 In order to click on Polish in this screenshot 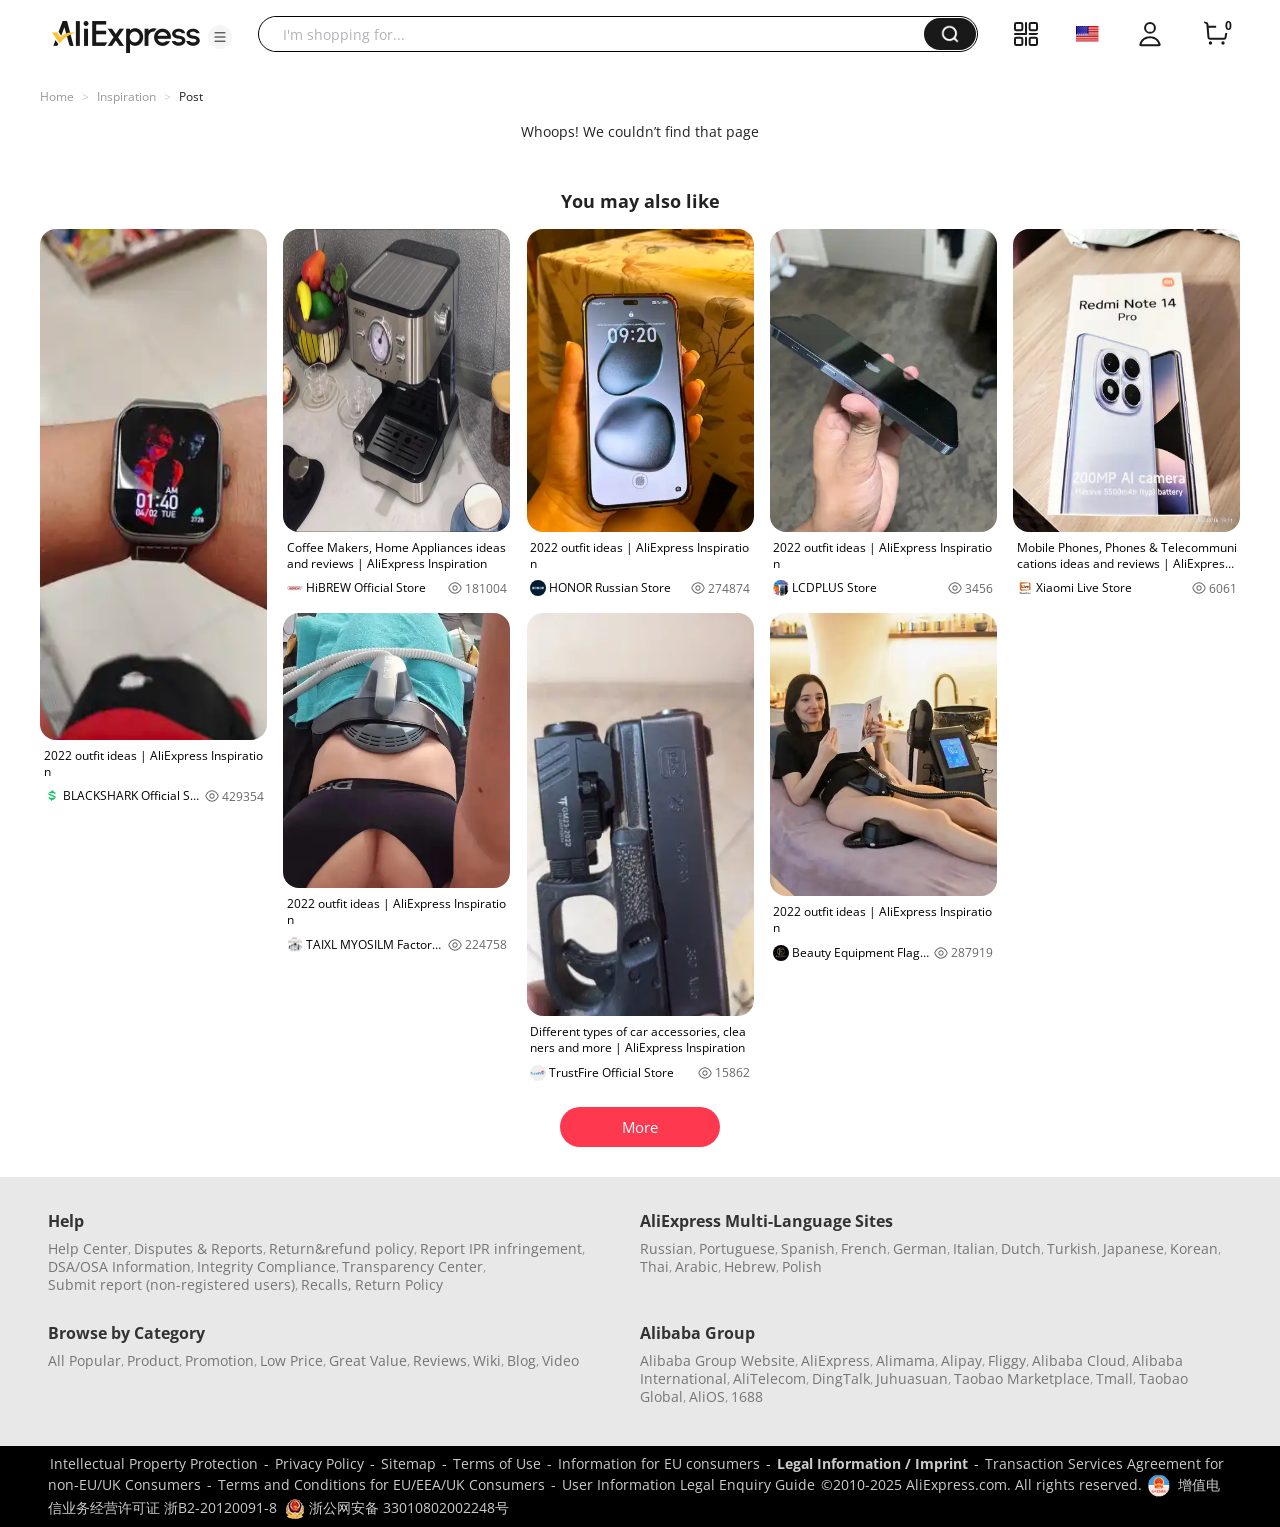, I will do `click(802, 1266)`.